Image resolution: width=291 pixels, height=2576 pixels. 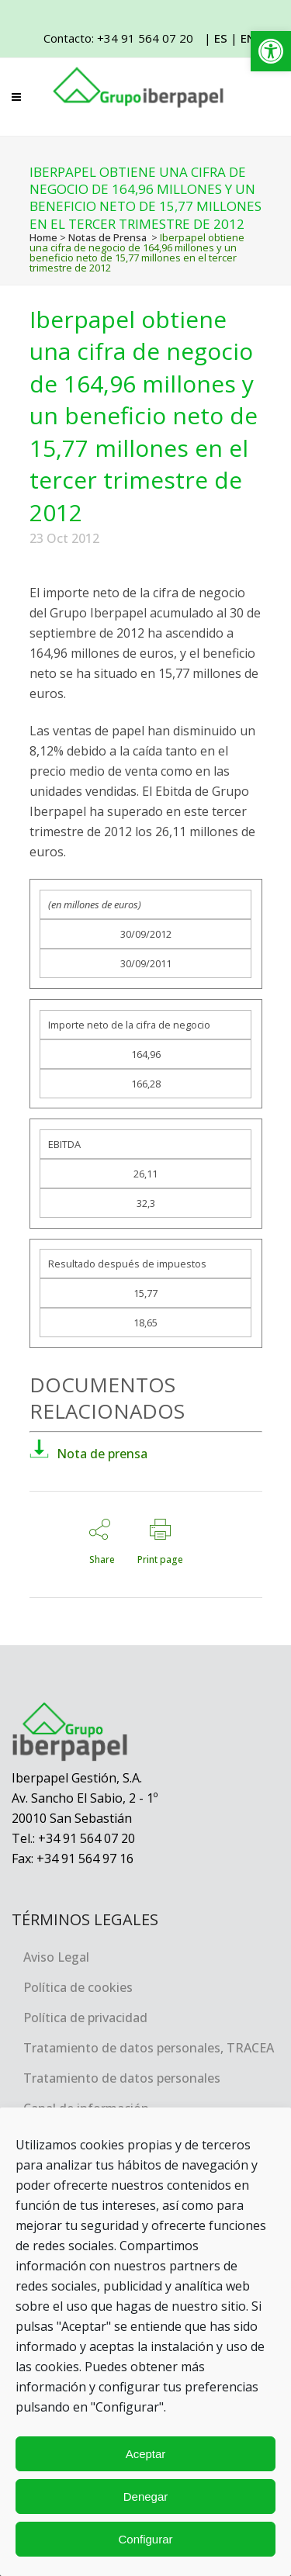 What do you see at coordinates (56, 1957) in the screenshot?
I see `Aviso Legal [link]` at bounding box center [56, 1957].